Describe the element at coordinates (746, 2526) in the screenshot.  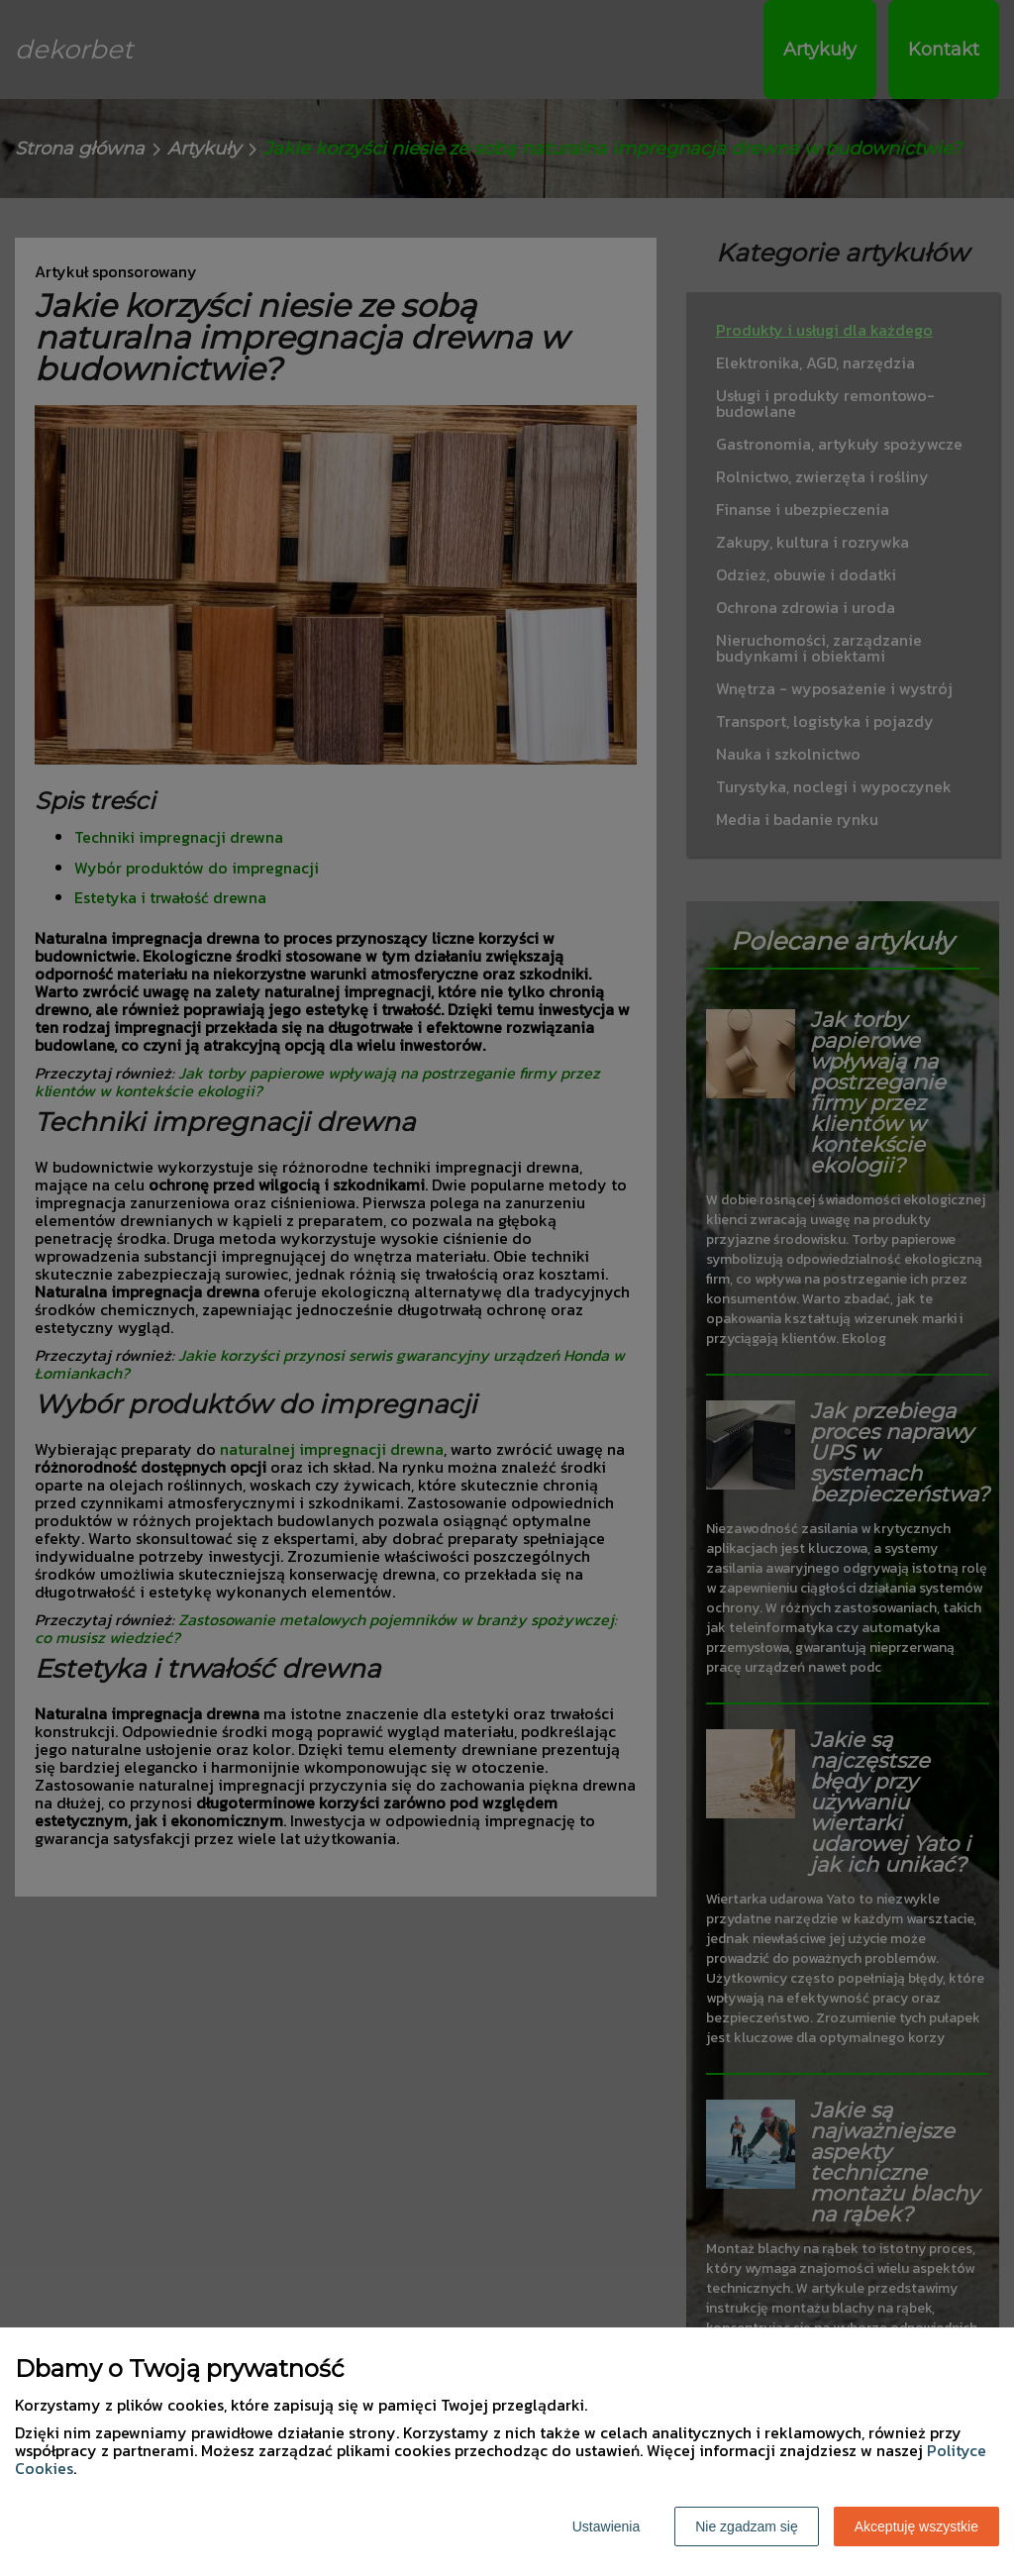
I see `Nie zgadzam się` at that location.